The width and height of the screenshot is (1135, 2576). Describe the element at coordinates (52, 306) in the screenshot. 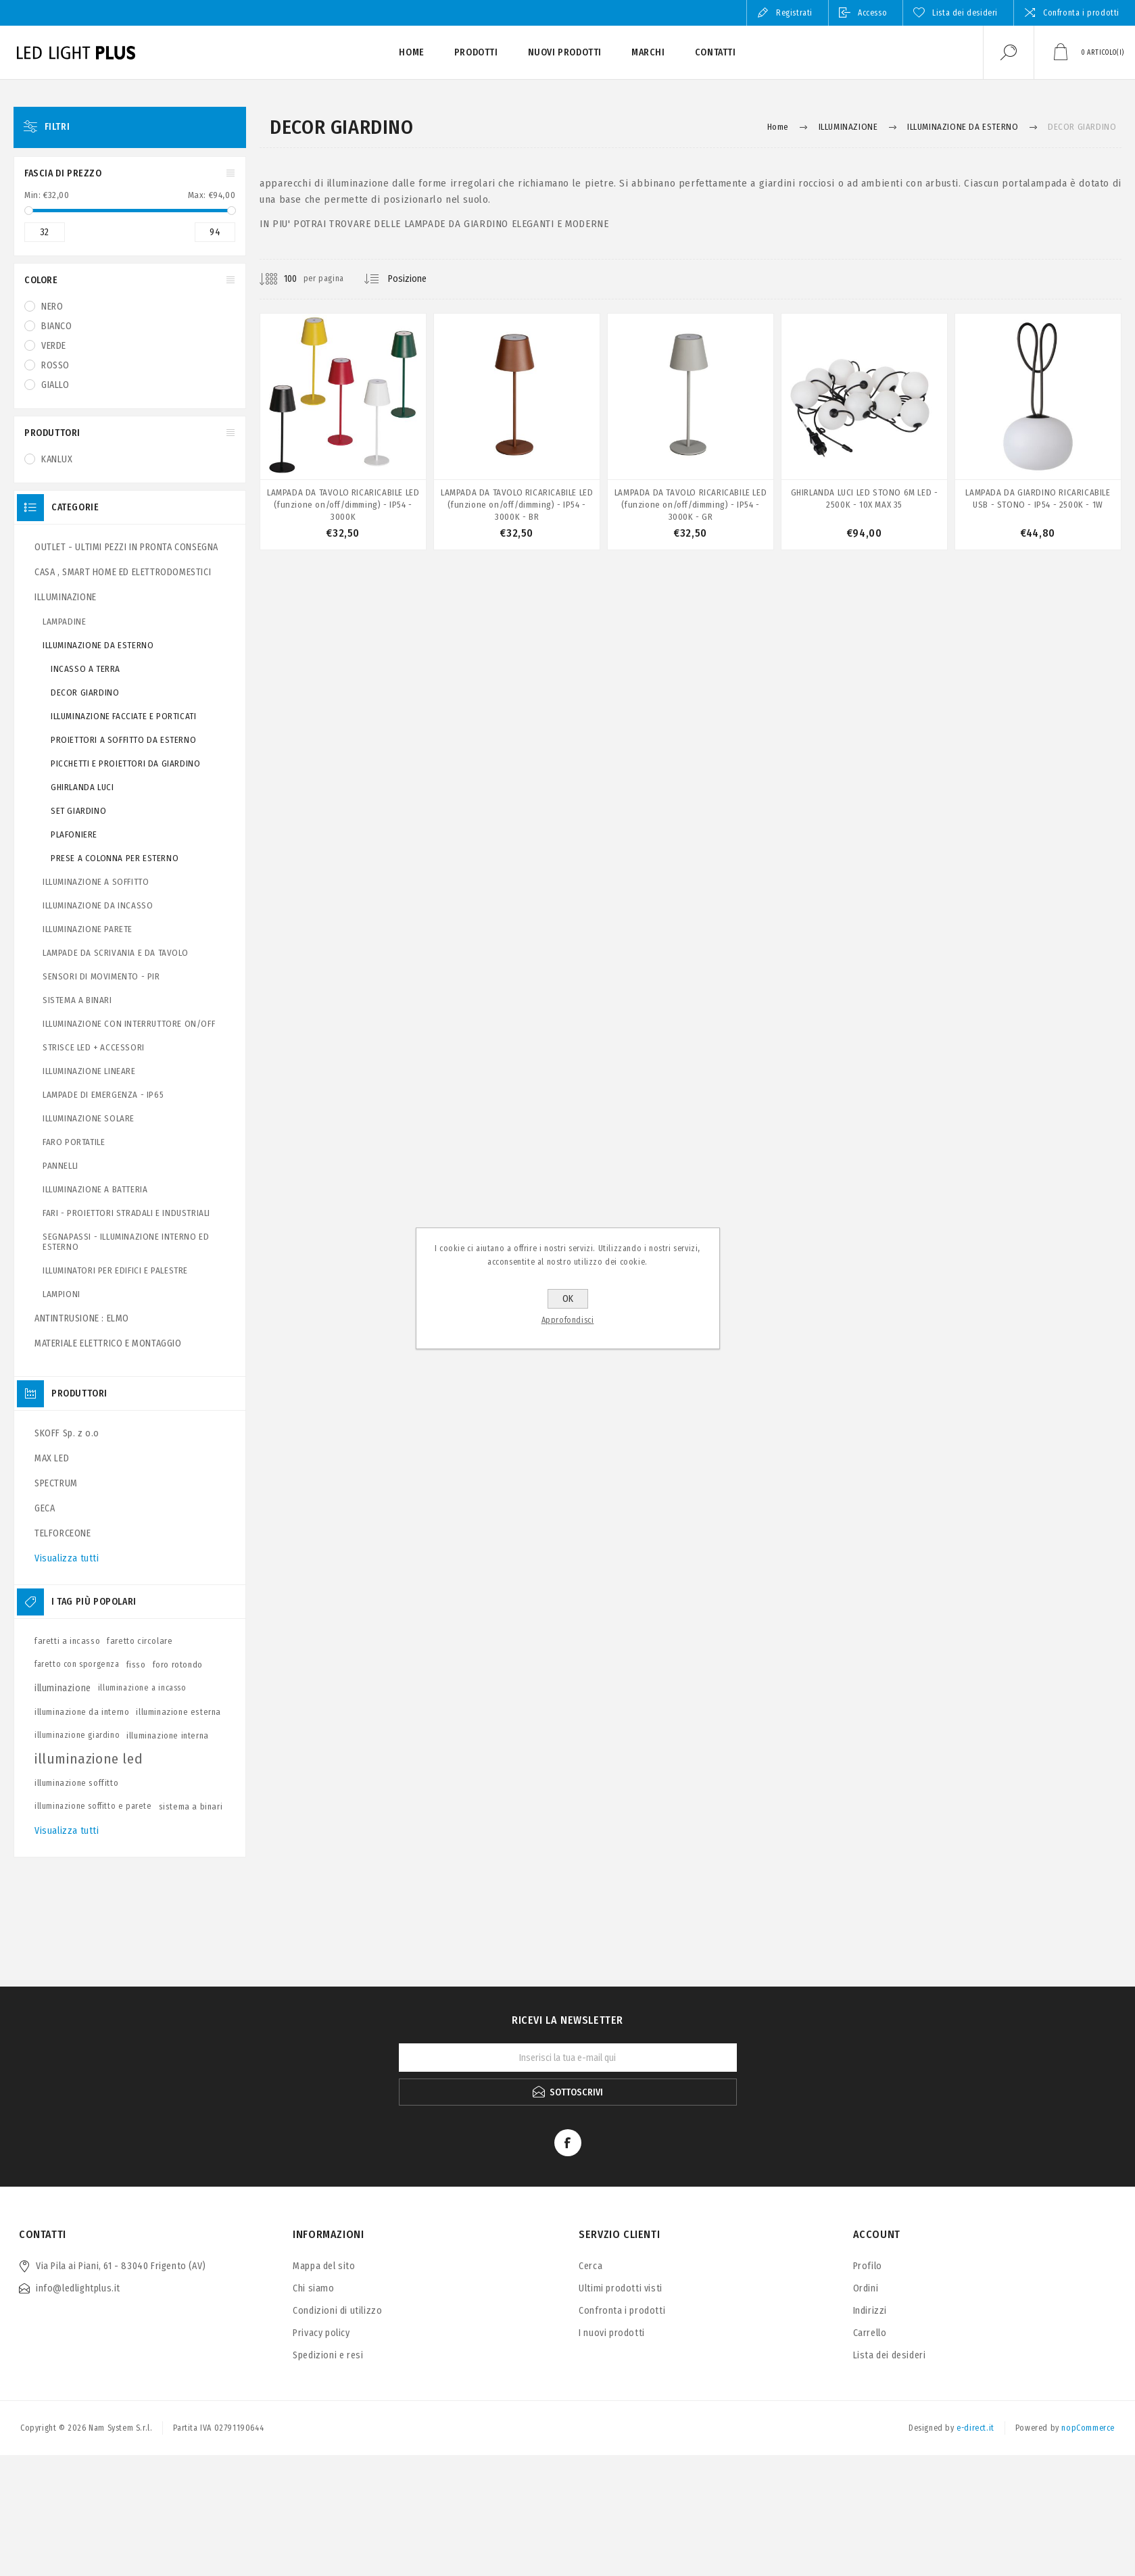

I see `NERO` at that location.